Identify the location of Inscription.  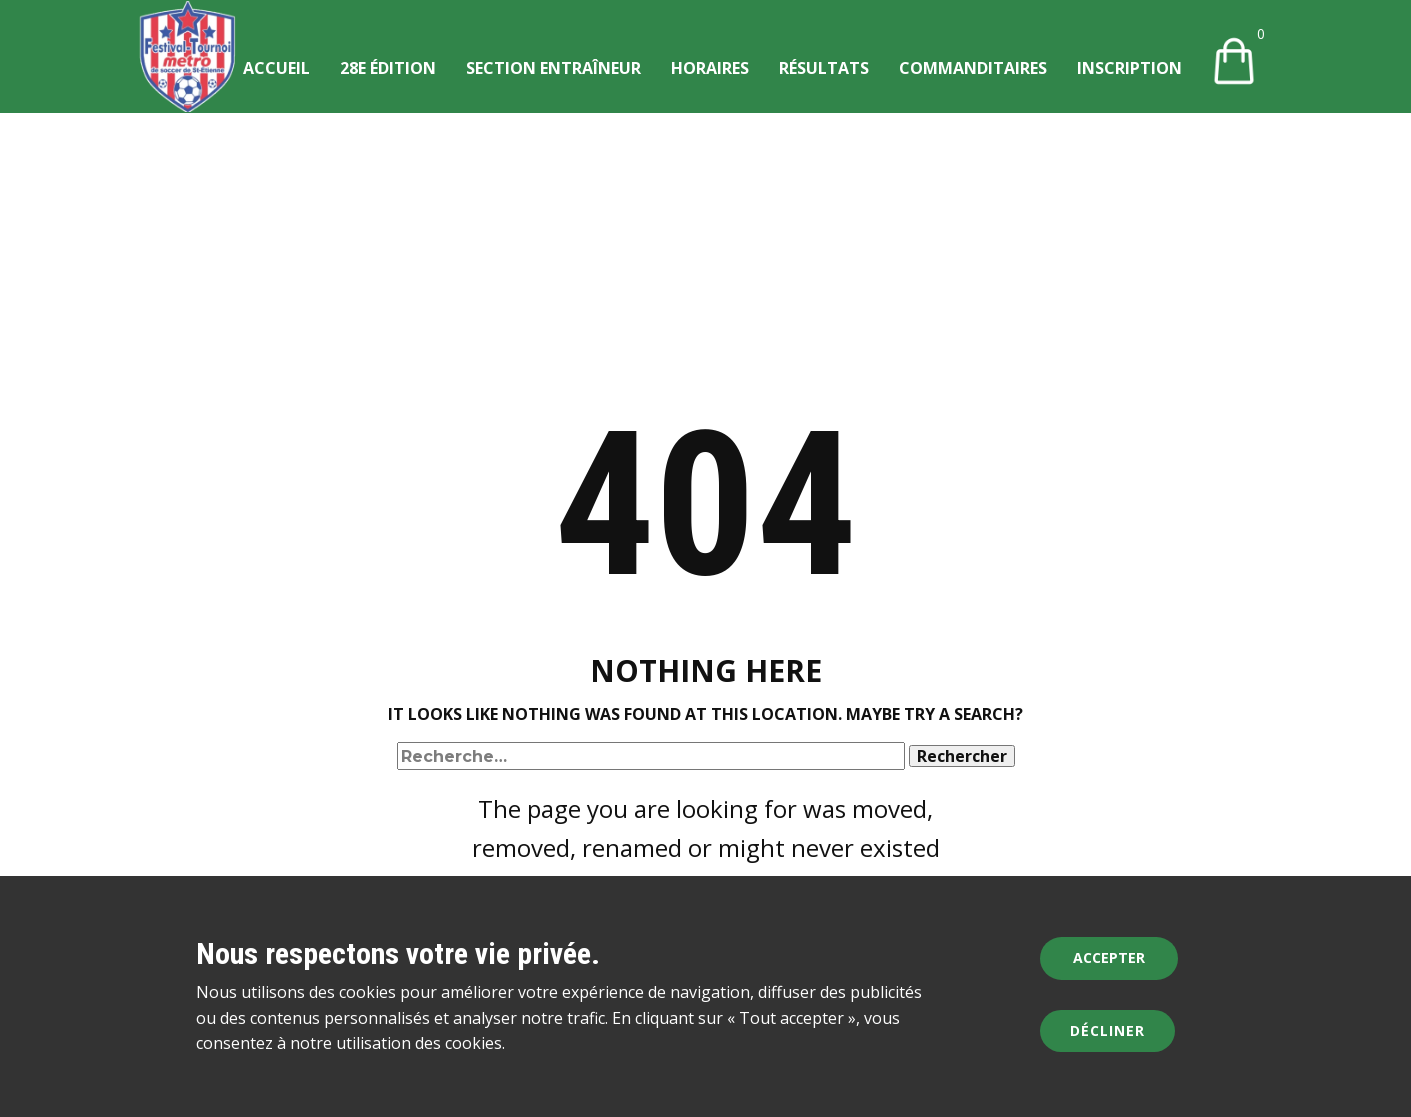
(1129, 68).